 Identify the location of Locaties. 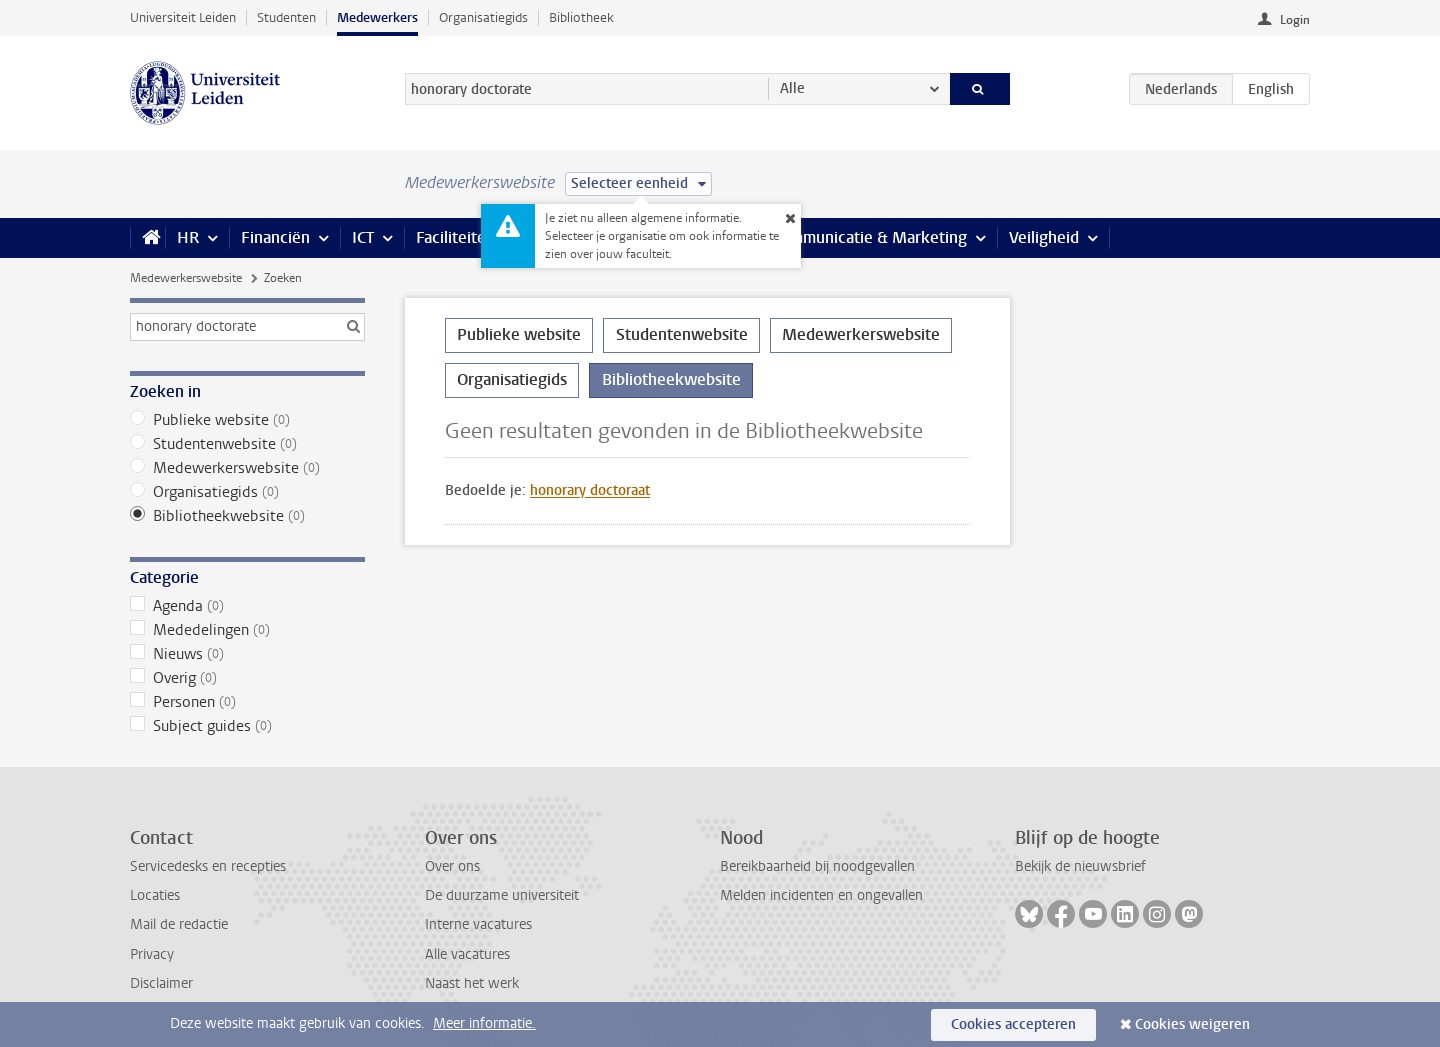
(155, 895).